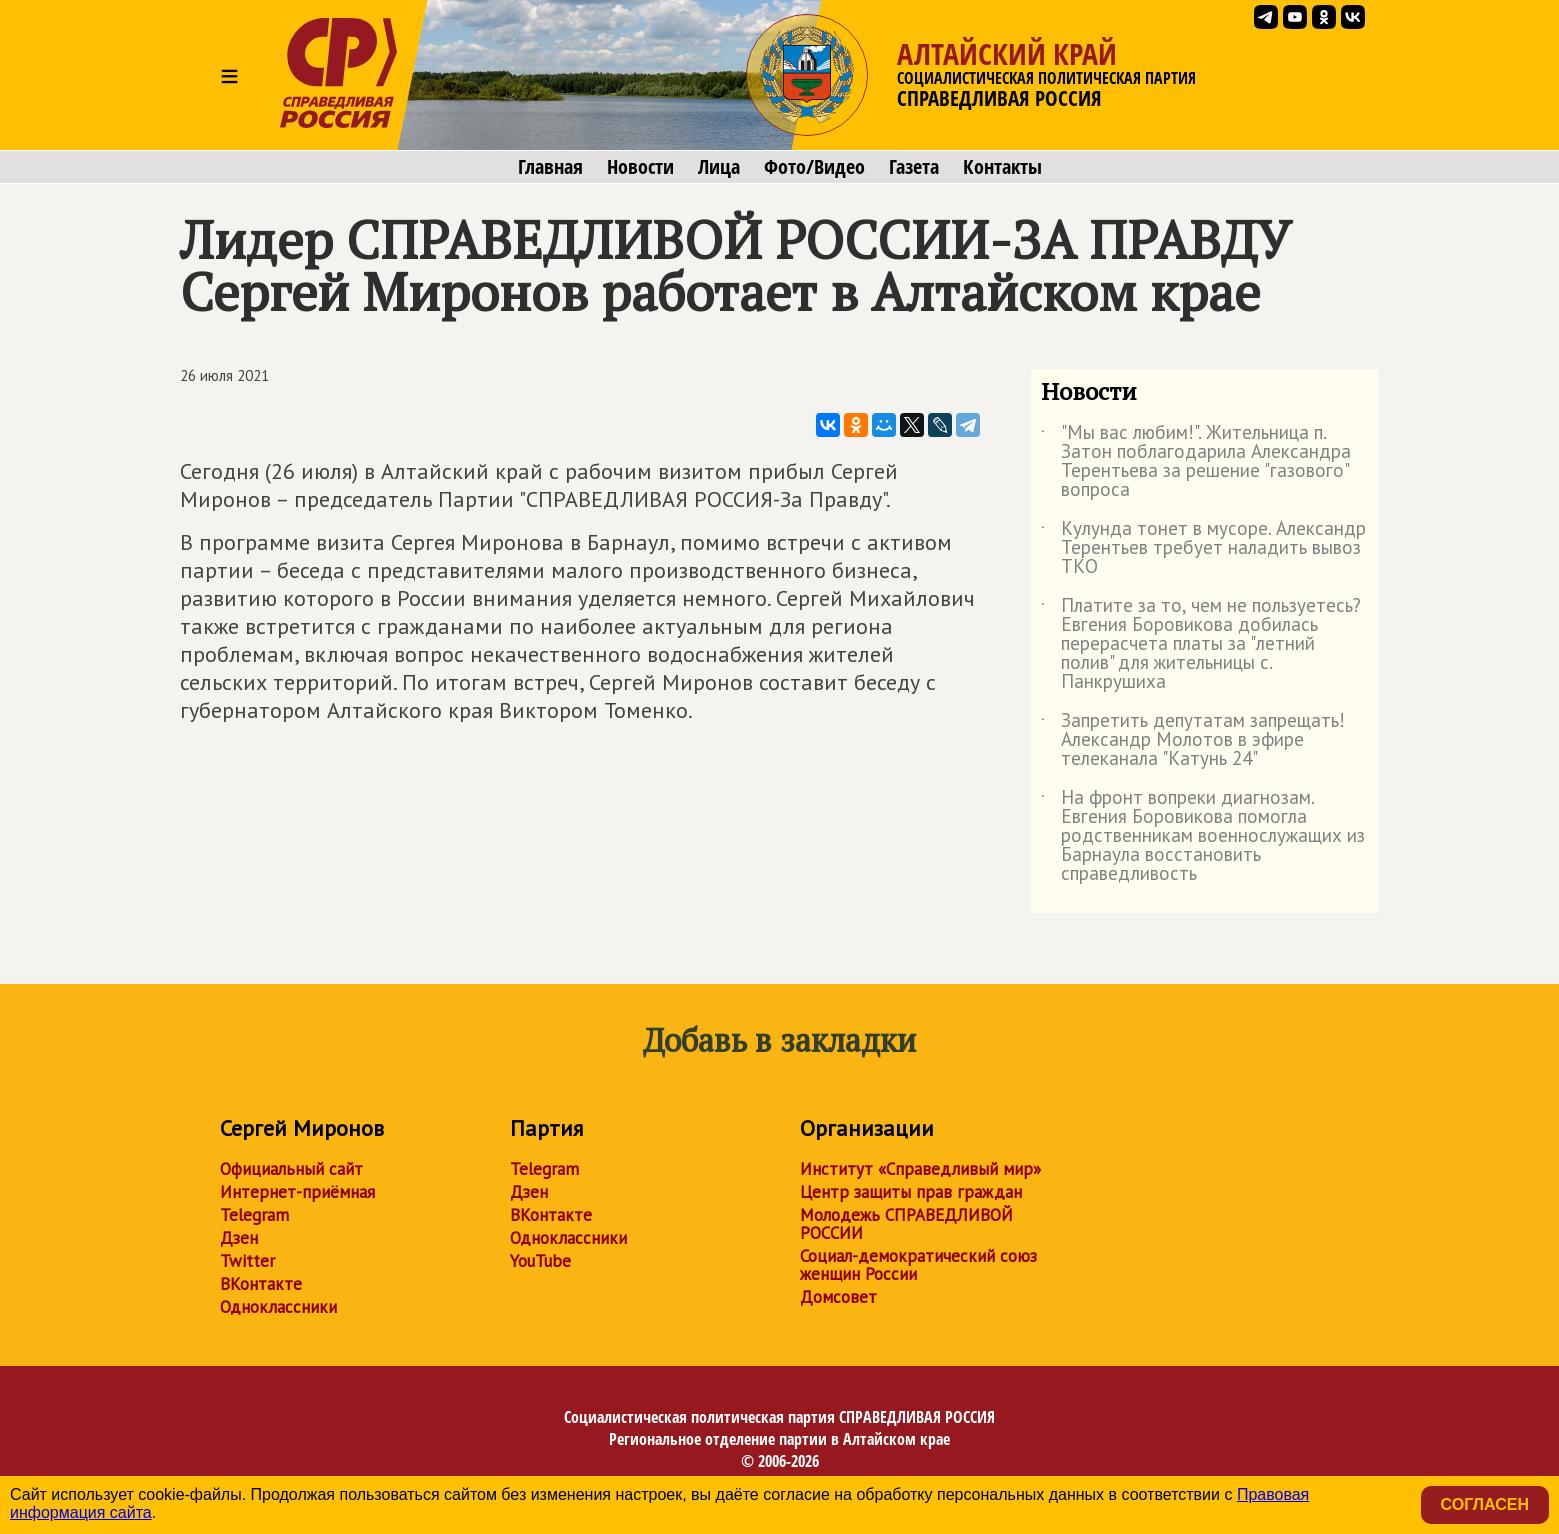 The image size is (1559, 1534). Describe the element at coordinates (261, 1284) in the screenshot. I see `ВКонтакте` at that location.